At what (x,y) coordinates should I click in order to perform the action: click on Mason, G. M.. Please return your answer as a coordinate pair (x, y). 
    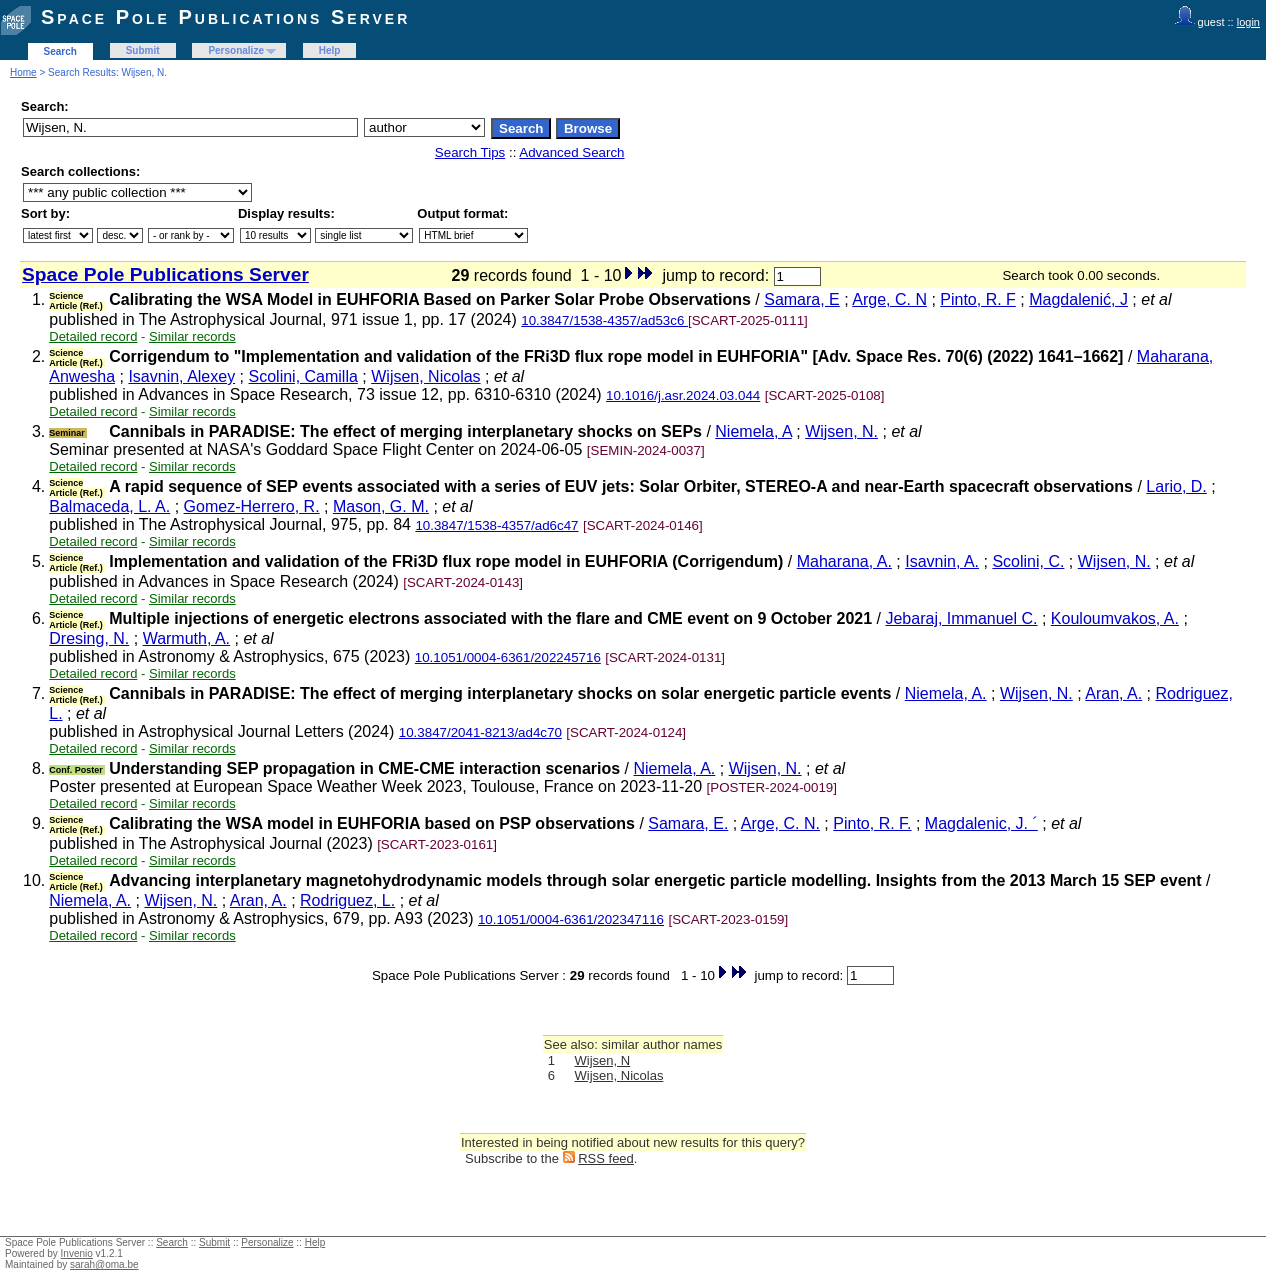
    Looking at the image, I should click on (381, 506).